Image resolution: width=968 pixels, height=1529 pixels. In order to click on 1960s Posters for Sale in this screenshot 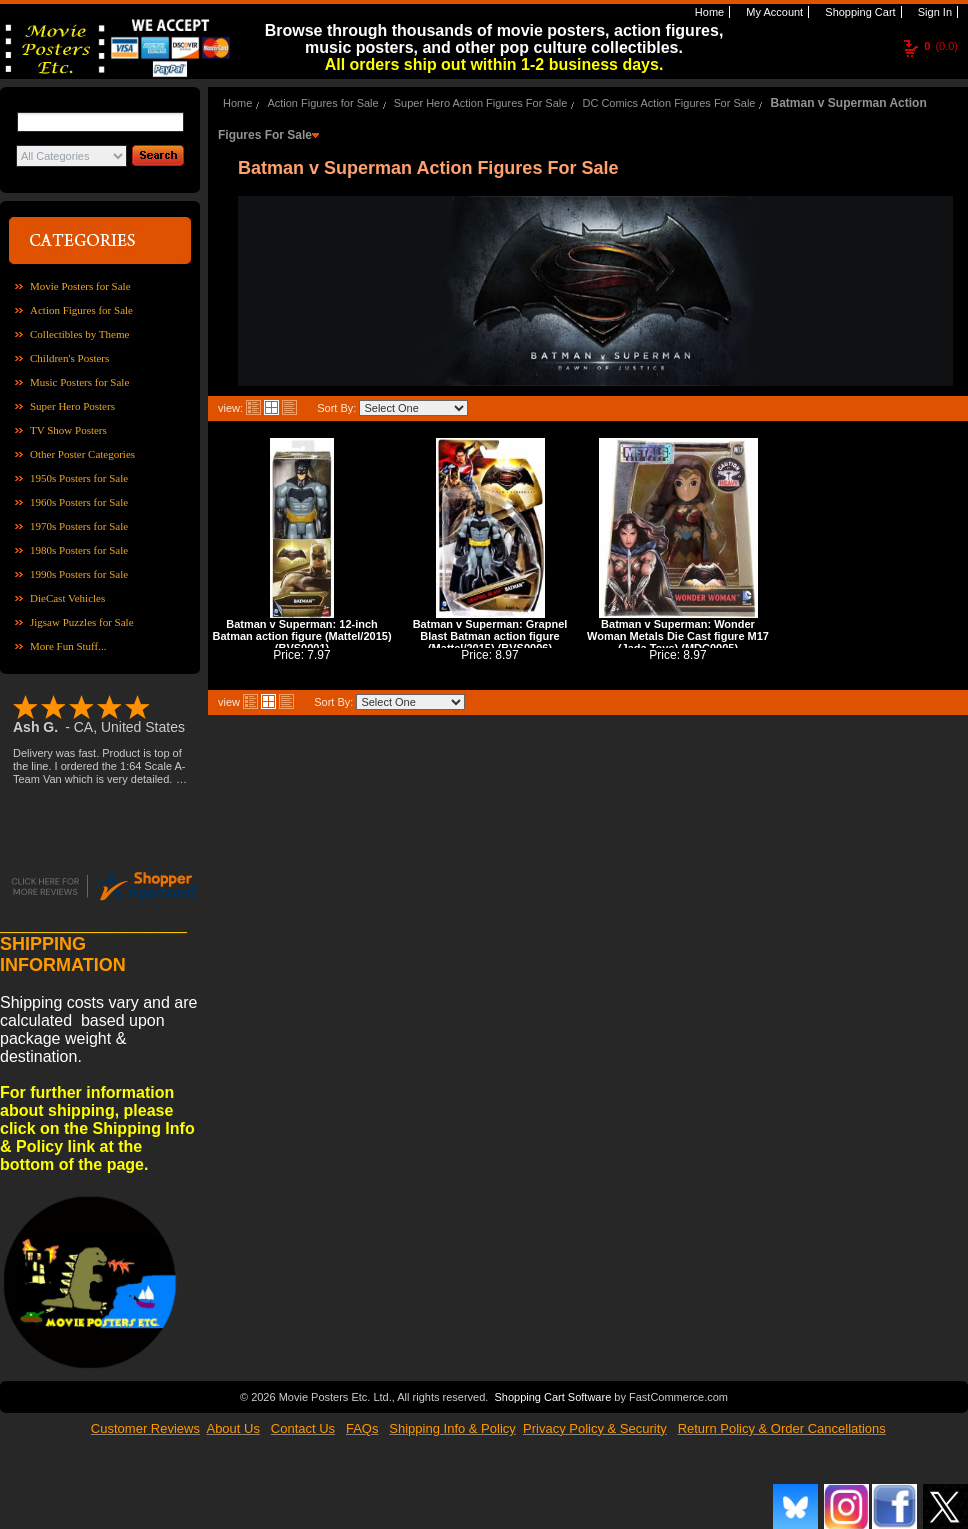, I will do `click(79, 502)`.